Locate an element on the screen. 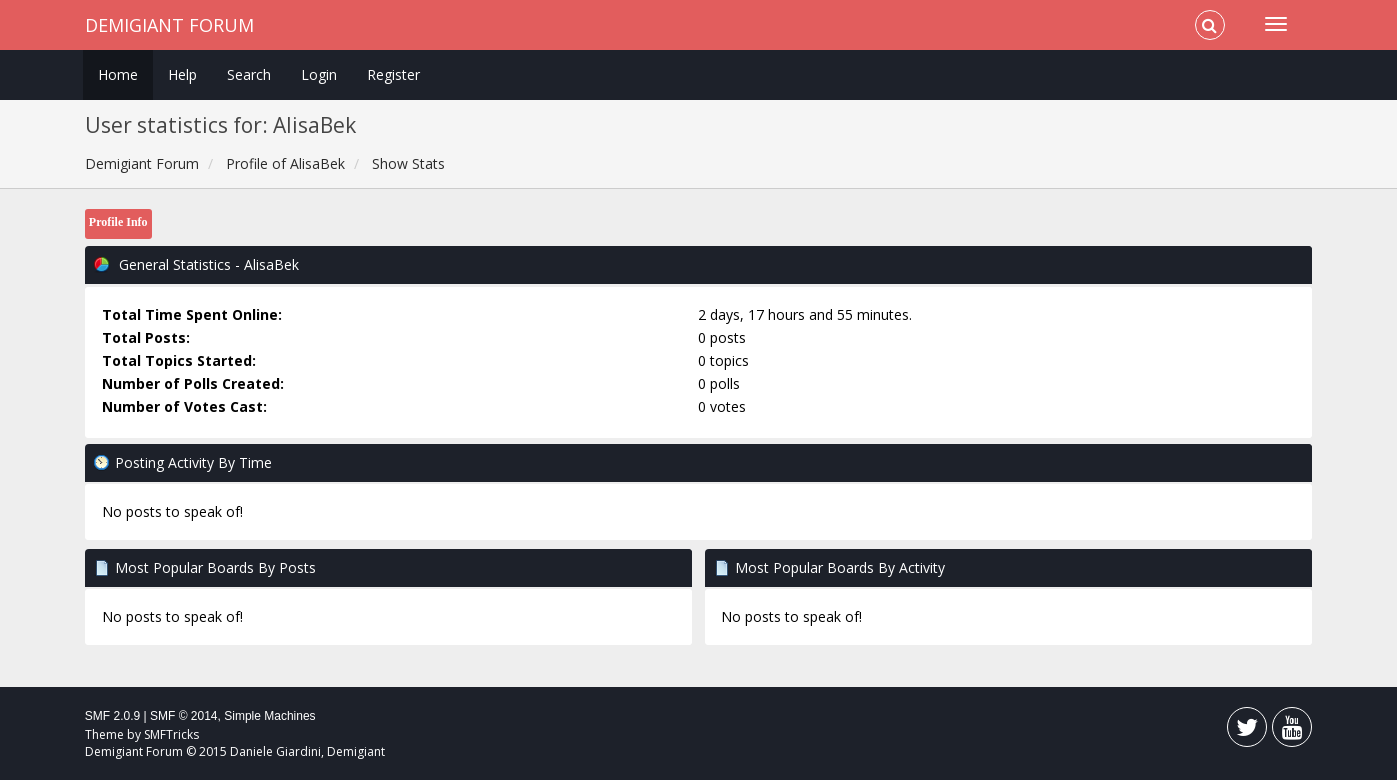 Image resolution: width=1397 pixels, height=780 pixels. Search is located at coordinates (249, 74).